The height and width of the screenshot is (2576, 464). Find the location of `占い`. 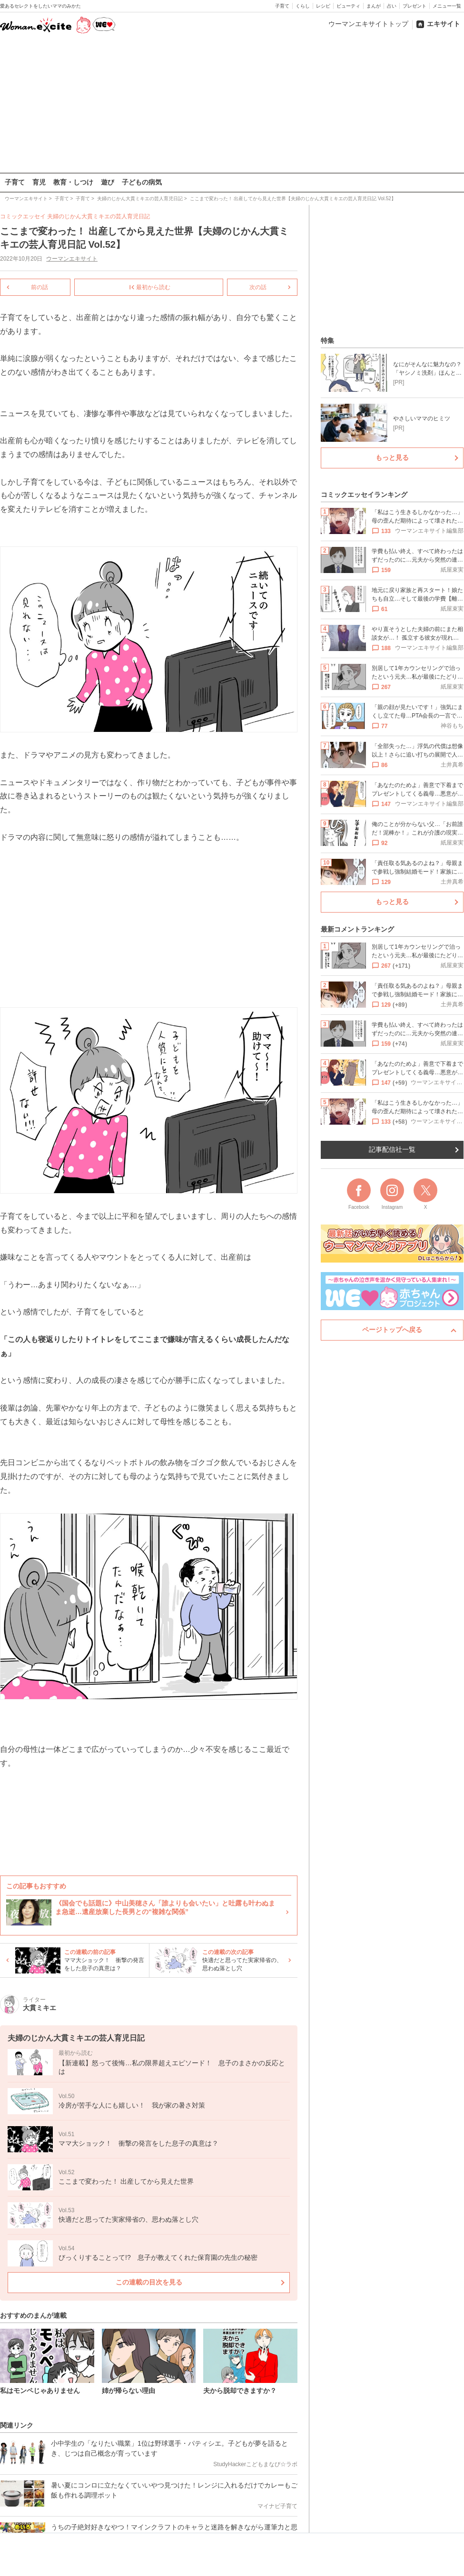

占い is located at coordinates (391, 6).